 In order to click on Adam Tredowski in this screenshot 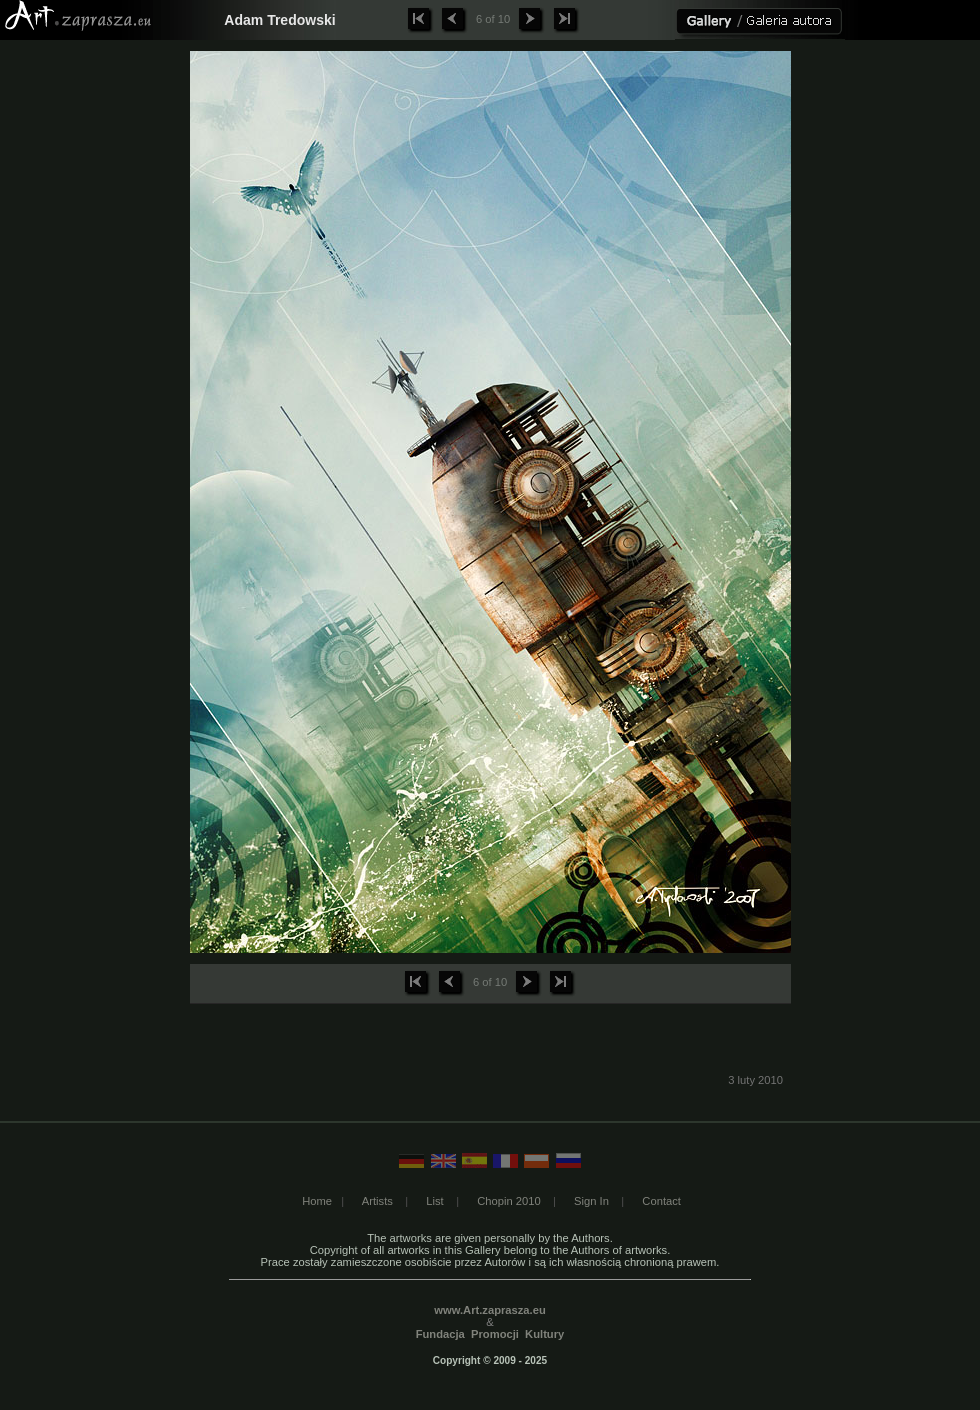, I will do `click(279, 20)`.